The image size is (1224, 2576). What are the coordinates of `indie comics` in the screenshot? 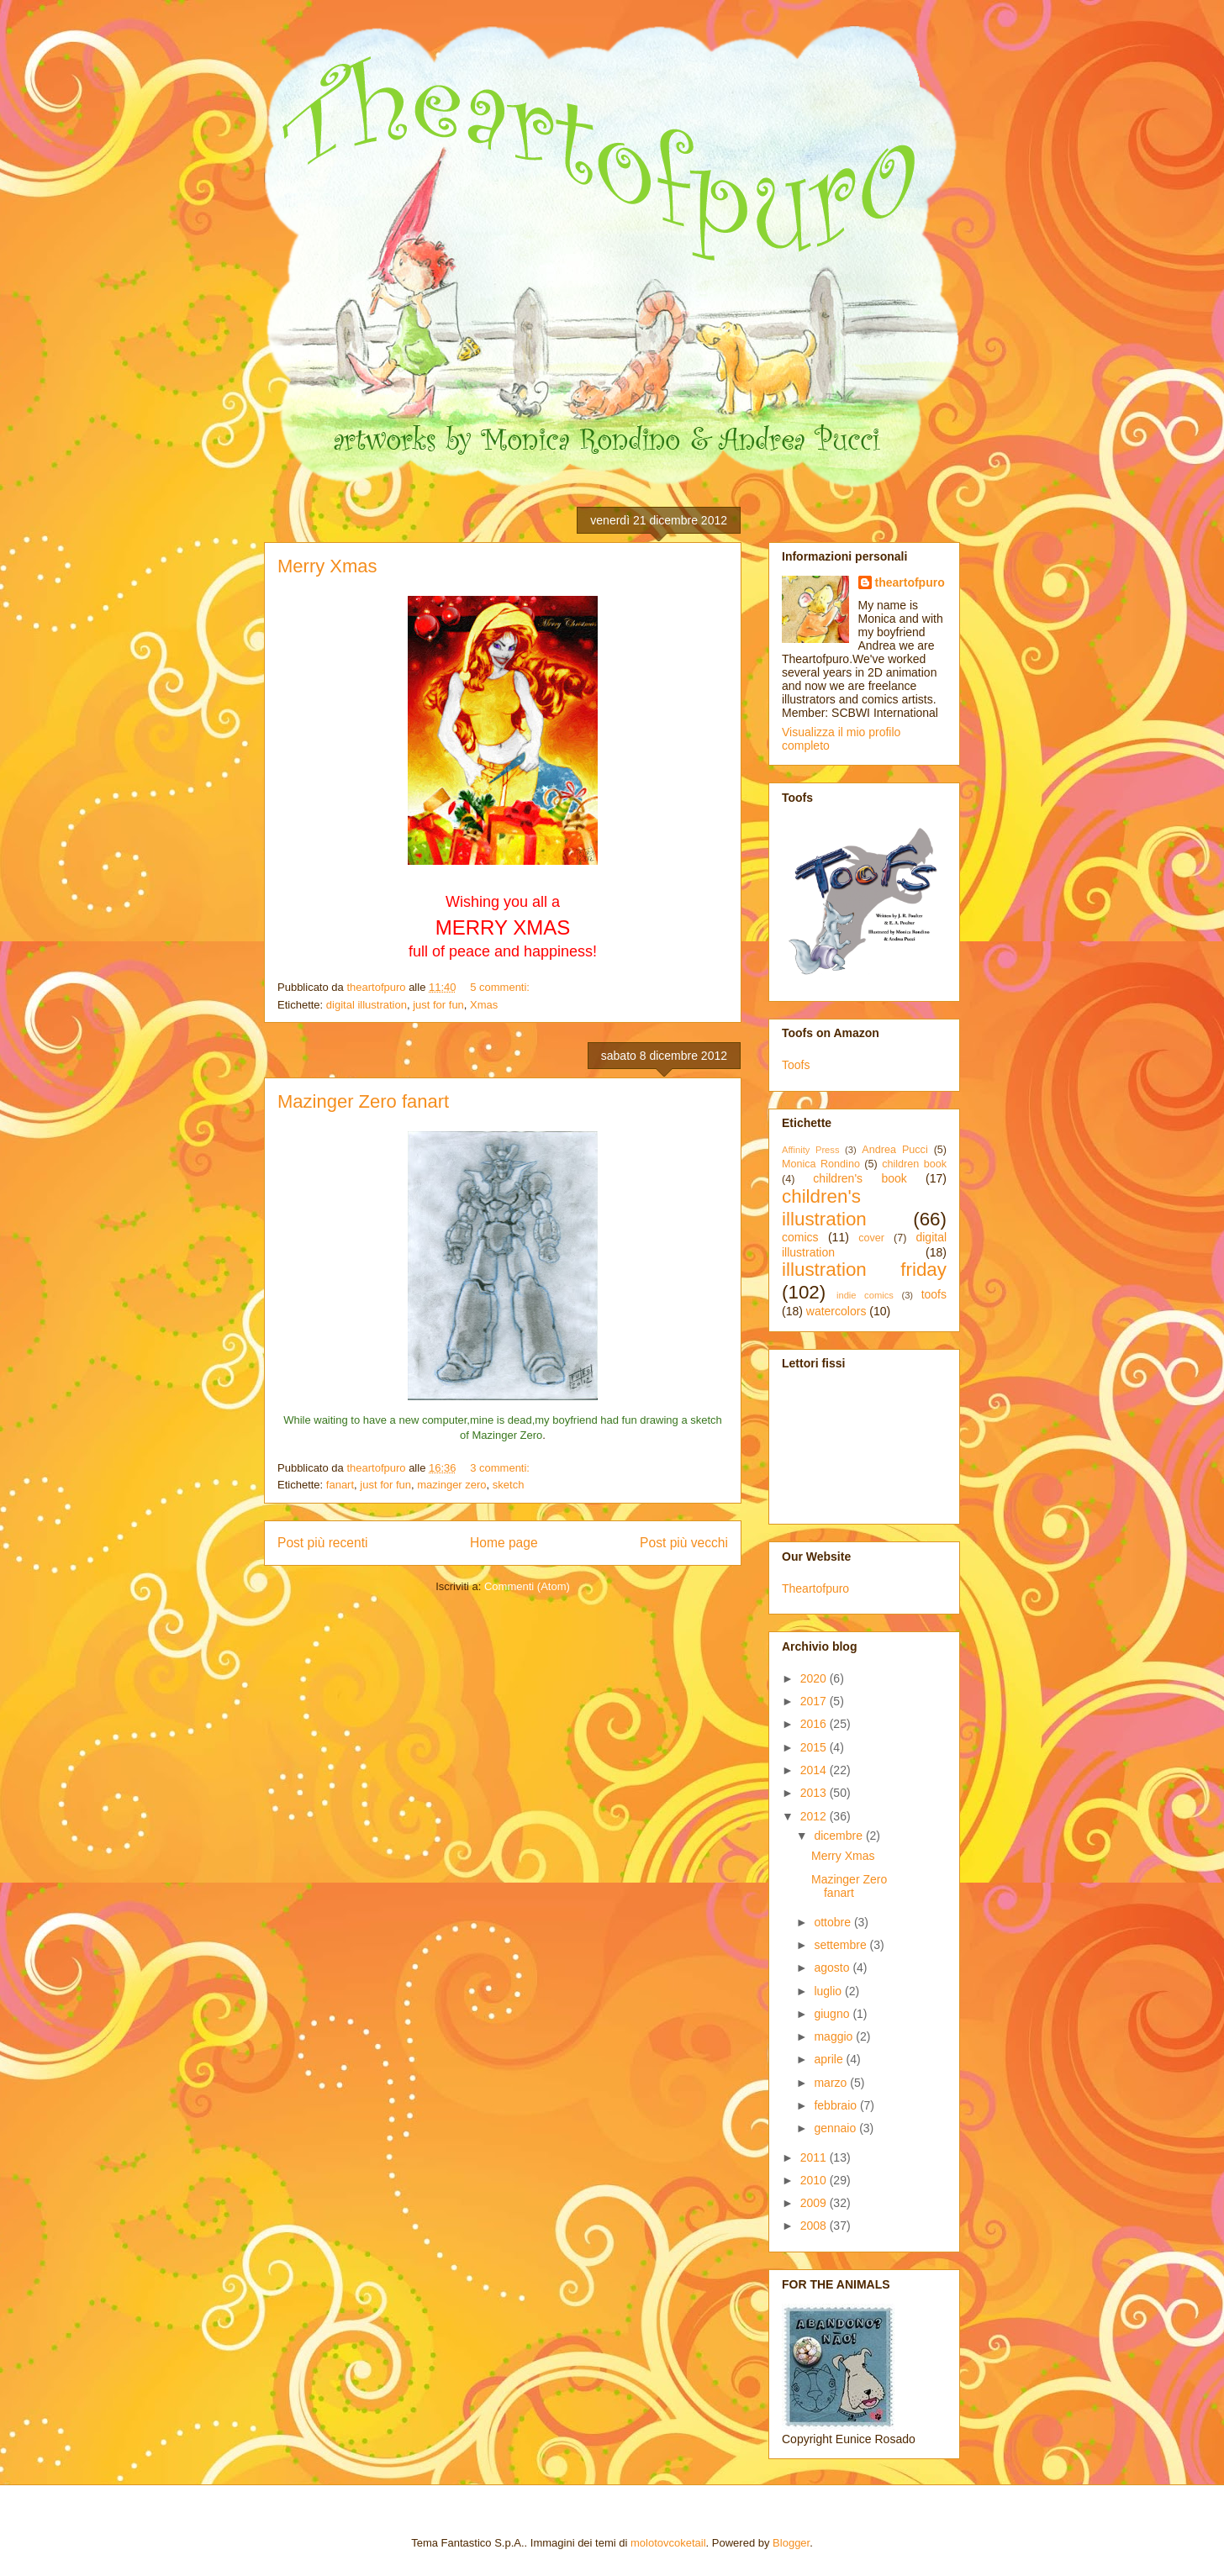 It's located at (865, 1295).